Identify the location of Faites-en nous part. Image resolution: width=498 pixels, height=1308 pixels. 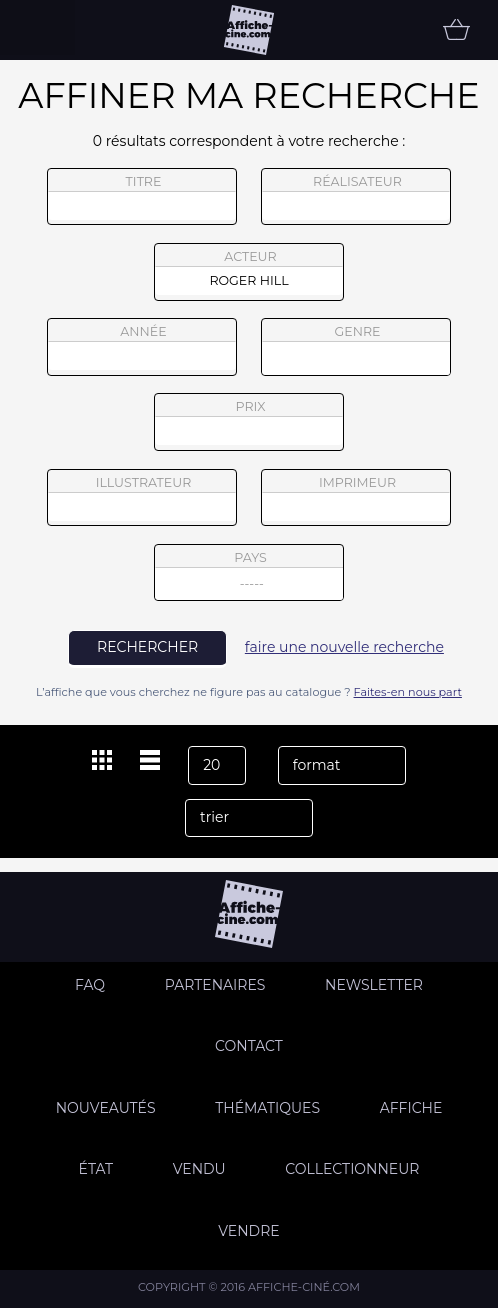
(408, 692).